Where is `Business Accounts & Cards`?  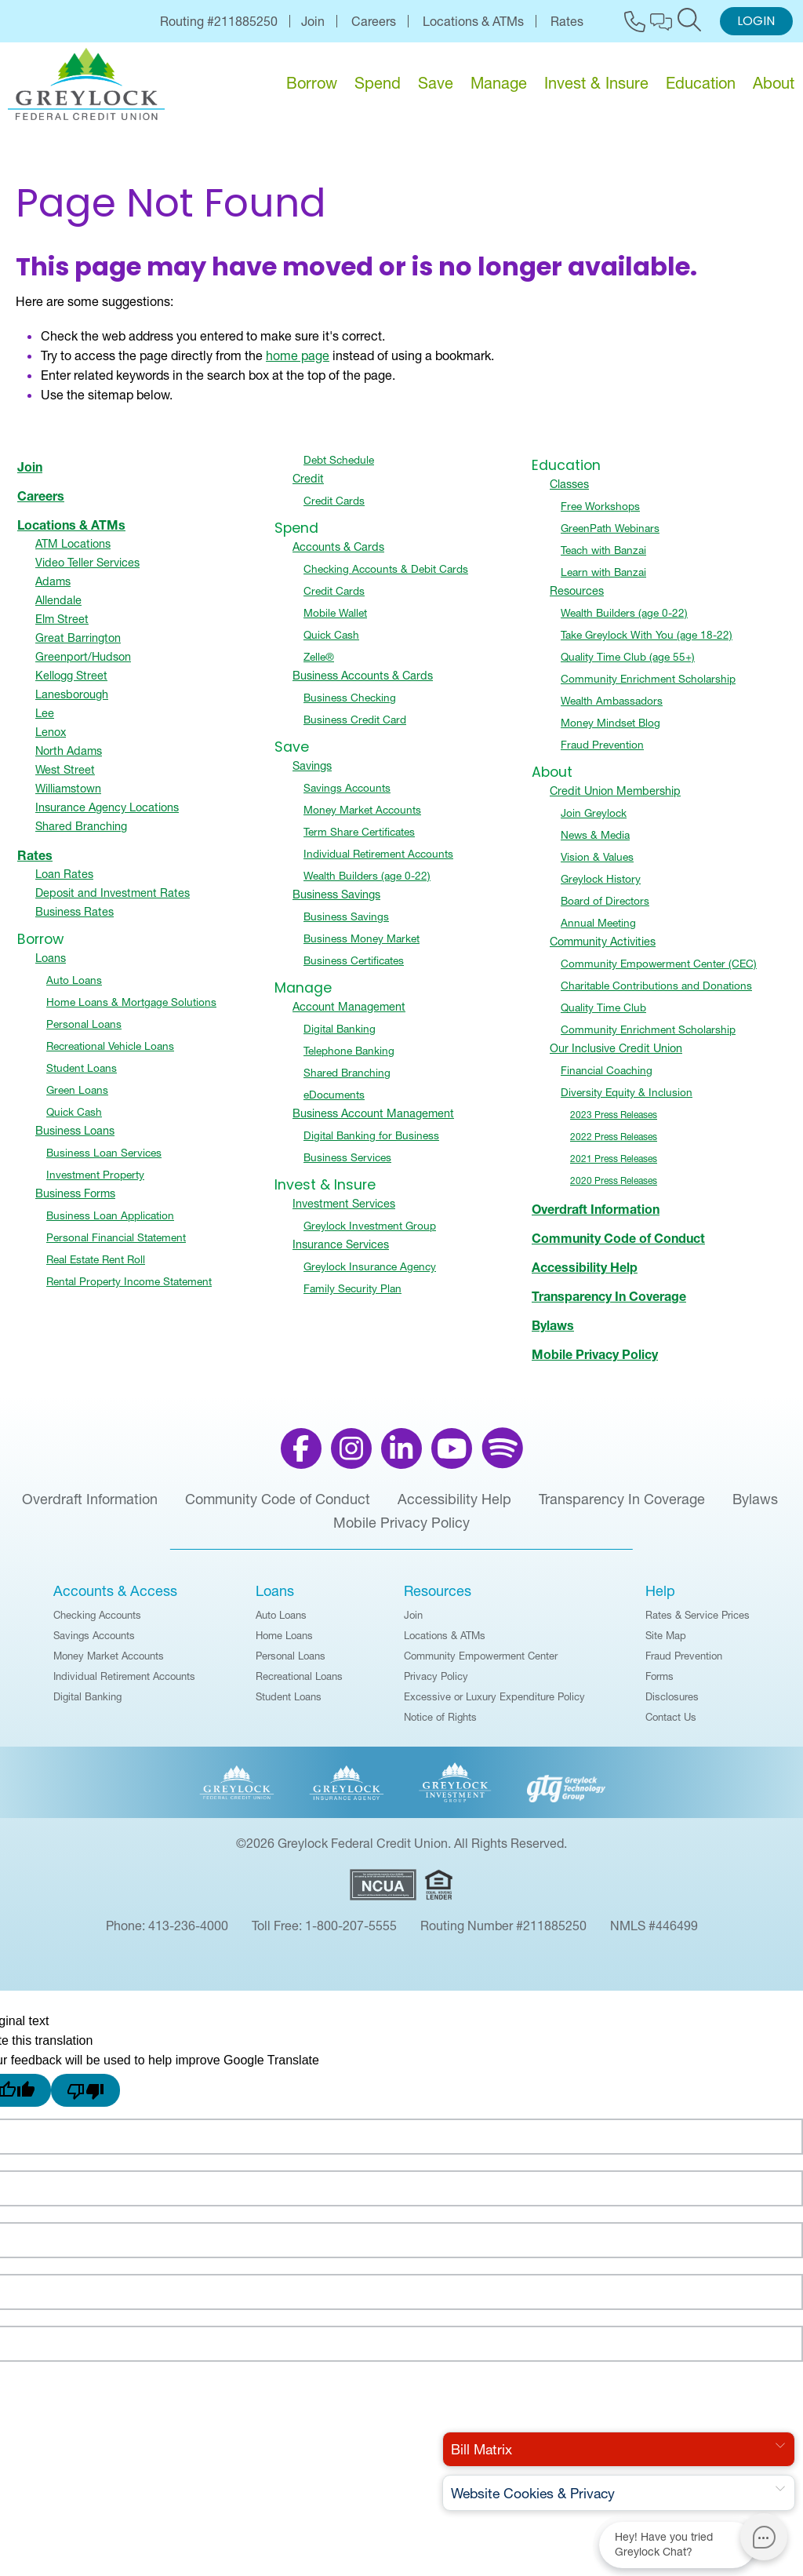
Business Accounts & Cards is located at coordinates (362, 683).